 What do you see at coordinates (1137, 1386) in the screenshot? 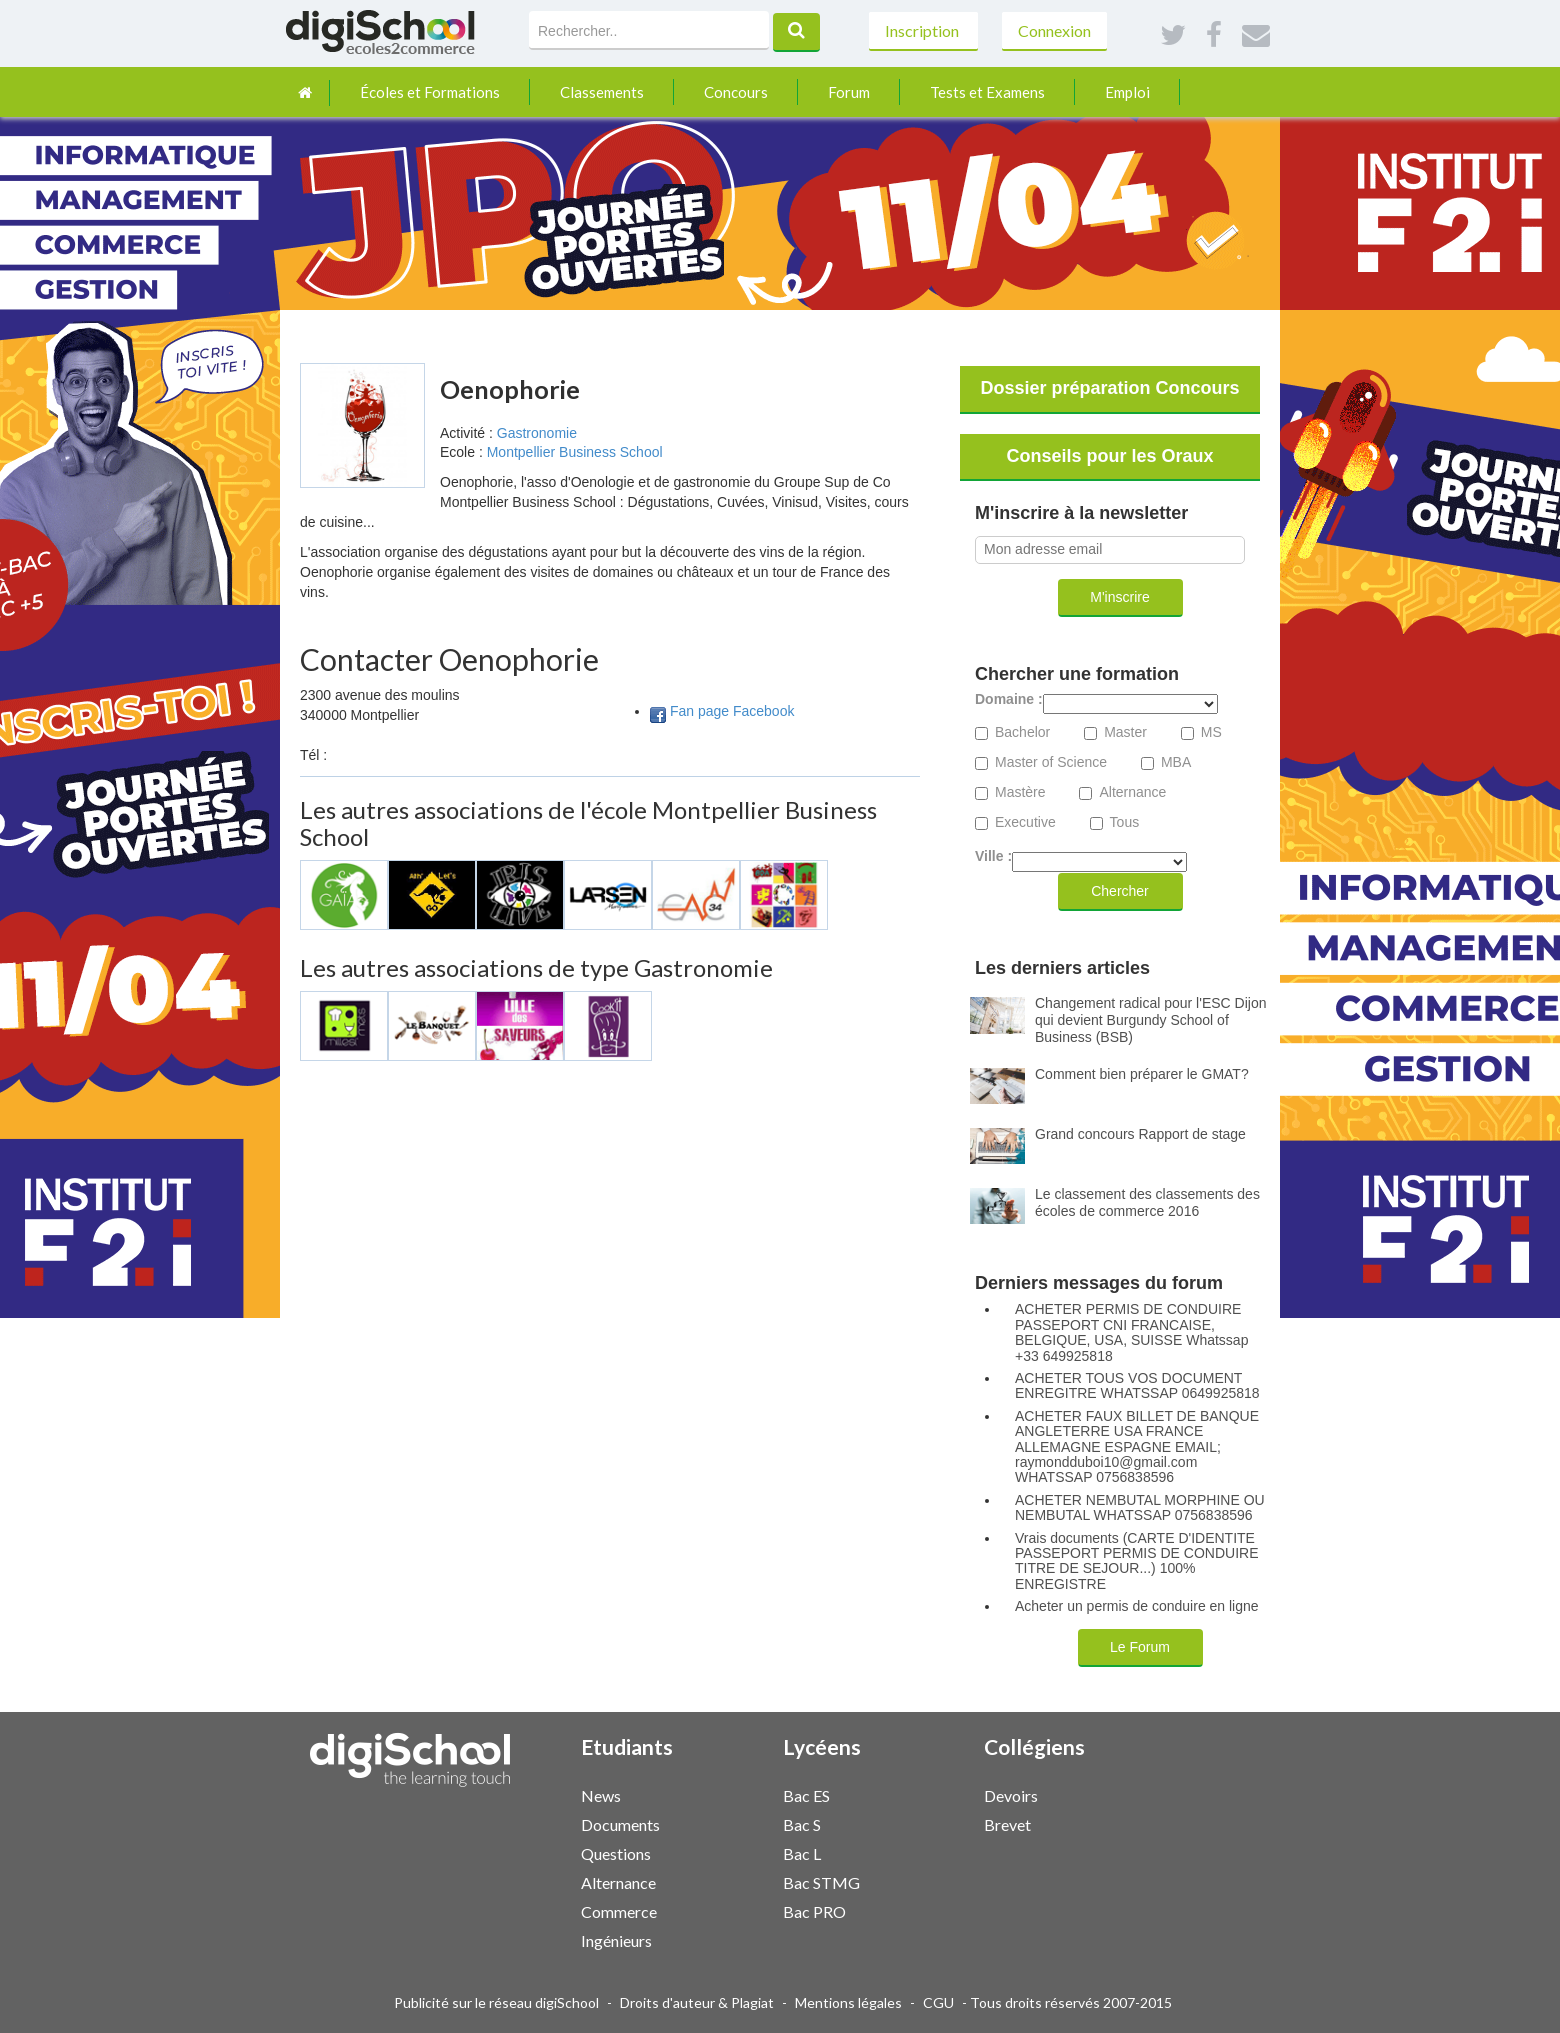
I see `ACHETER TOUS VOS DOCUMENT ENREGITRE WHATSSAP 0649925818` at bounding box center [1137, 1386].